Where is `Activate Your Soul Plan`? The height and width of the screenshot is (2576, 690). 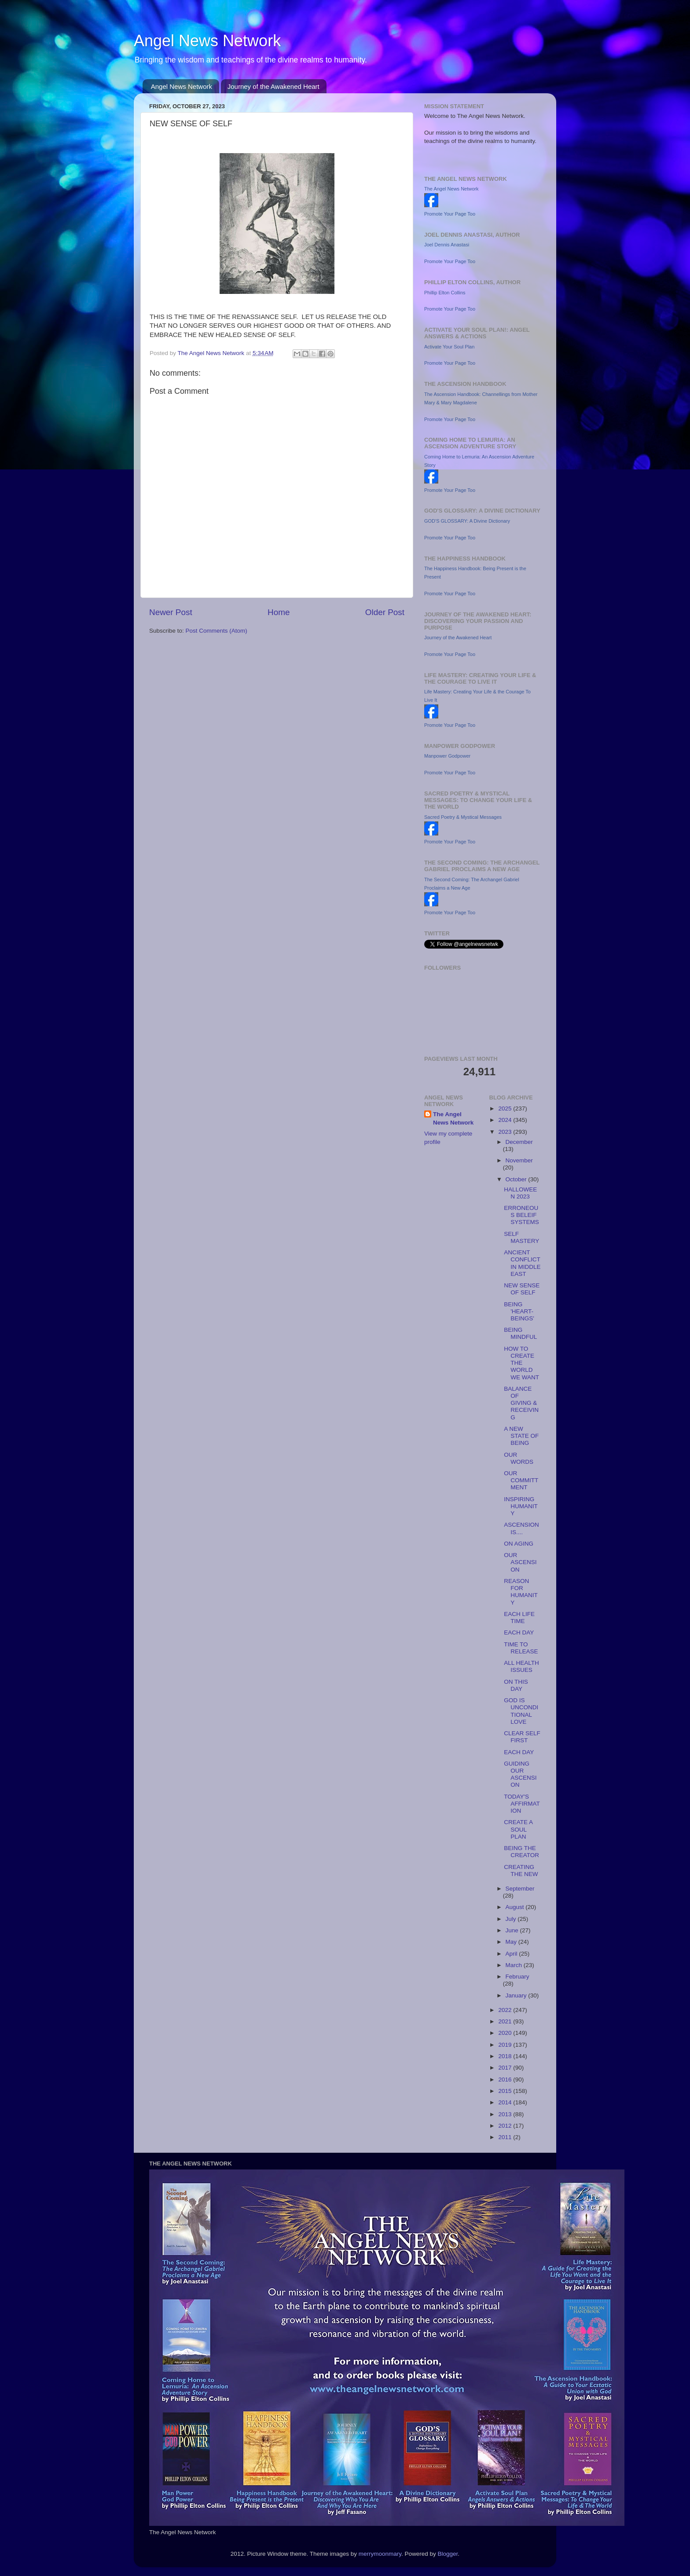
Activate Your Soul Plan is located at coordinates (449, 346).